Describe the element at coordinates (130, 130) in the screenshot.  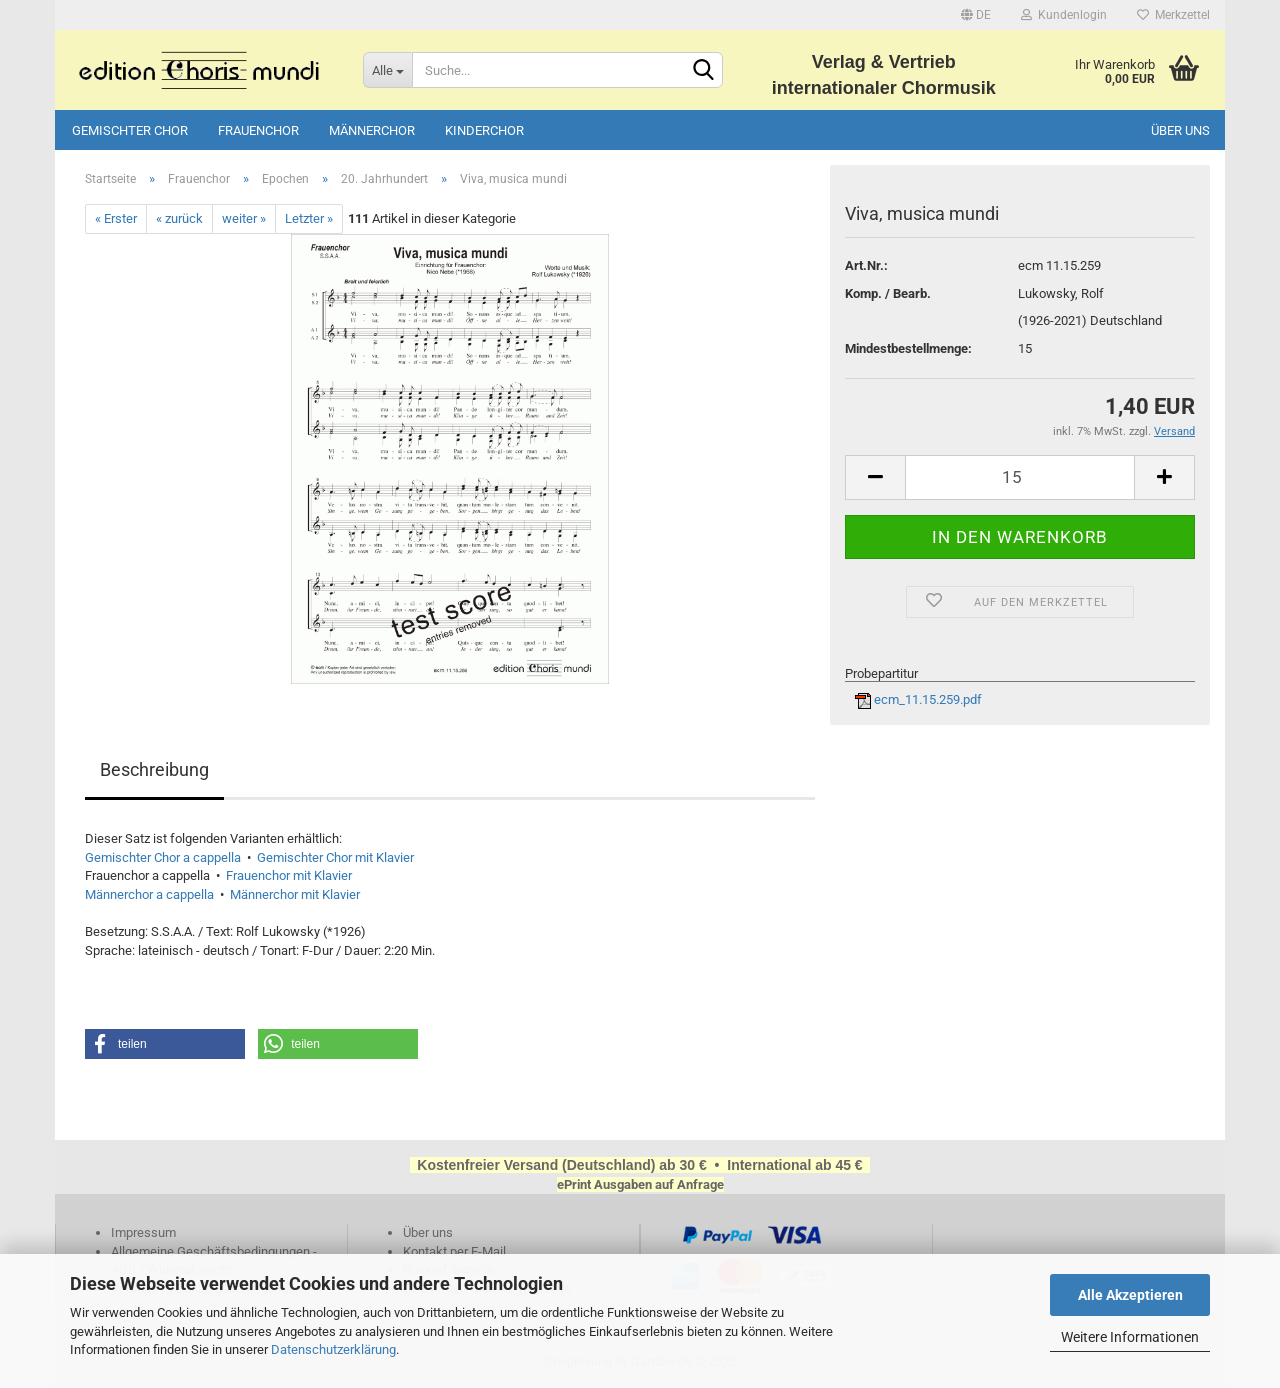
I see `Gemischter Chor` at that location.